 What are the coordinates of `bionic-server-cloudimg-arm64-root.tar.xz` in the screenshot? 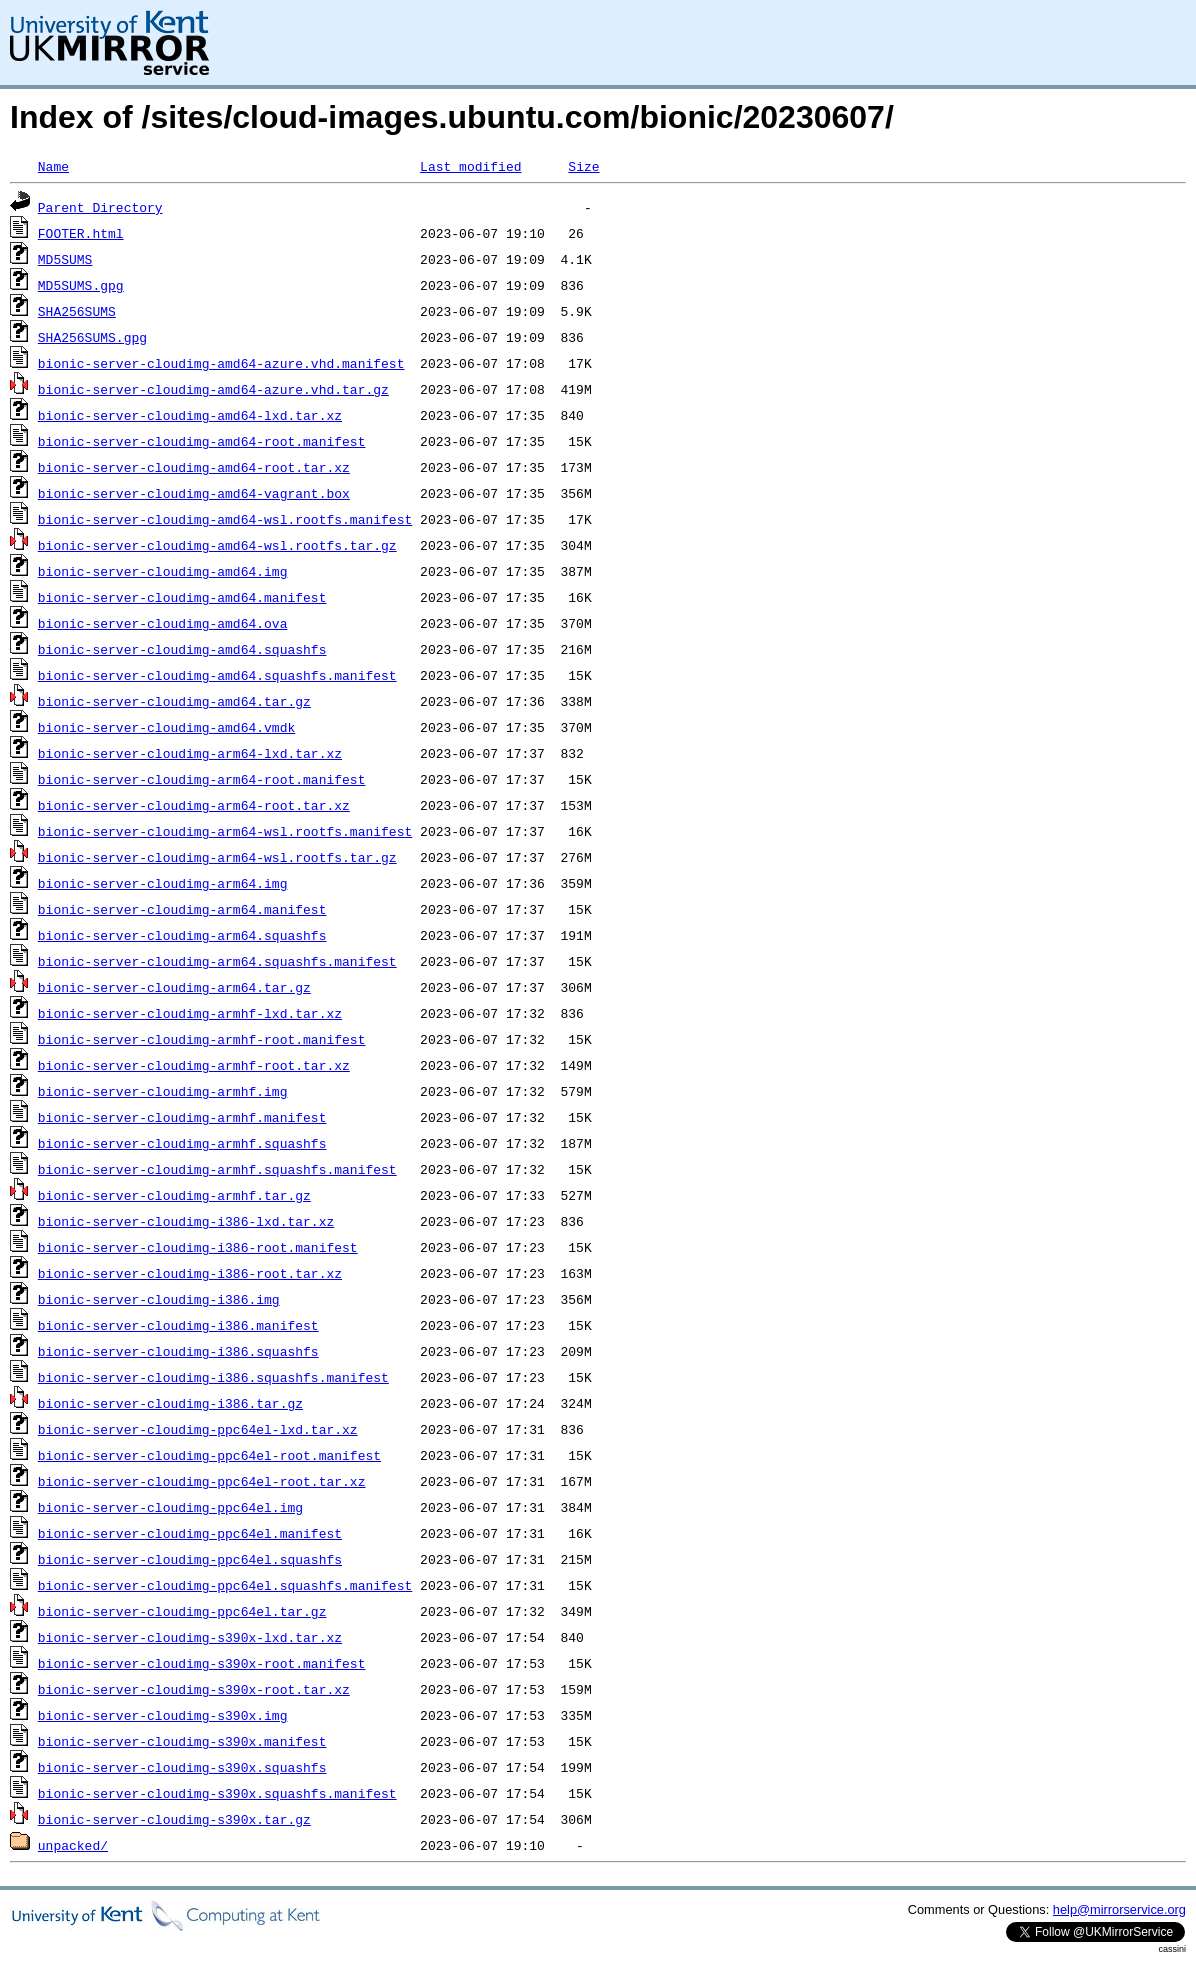 It's located at (194, 805).